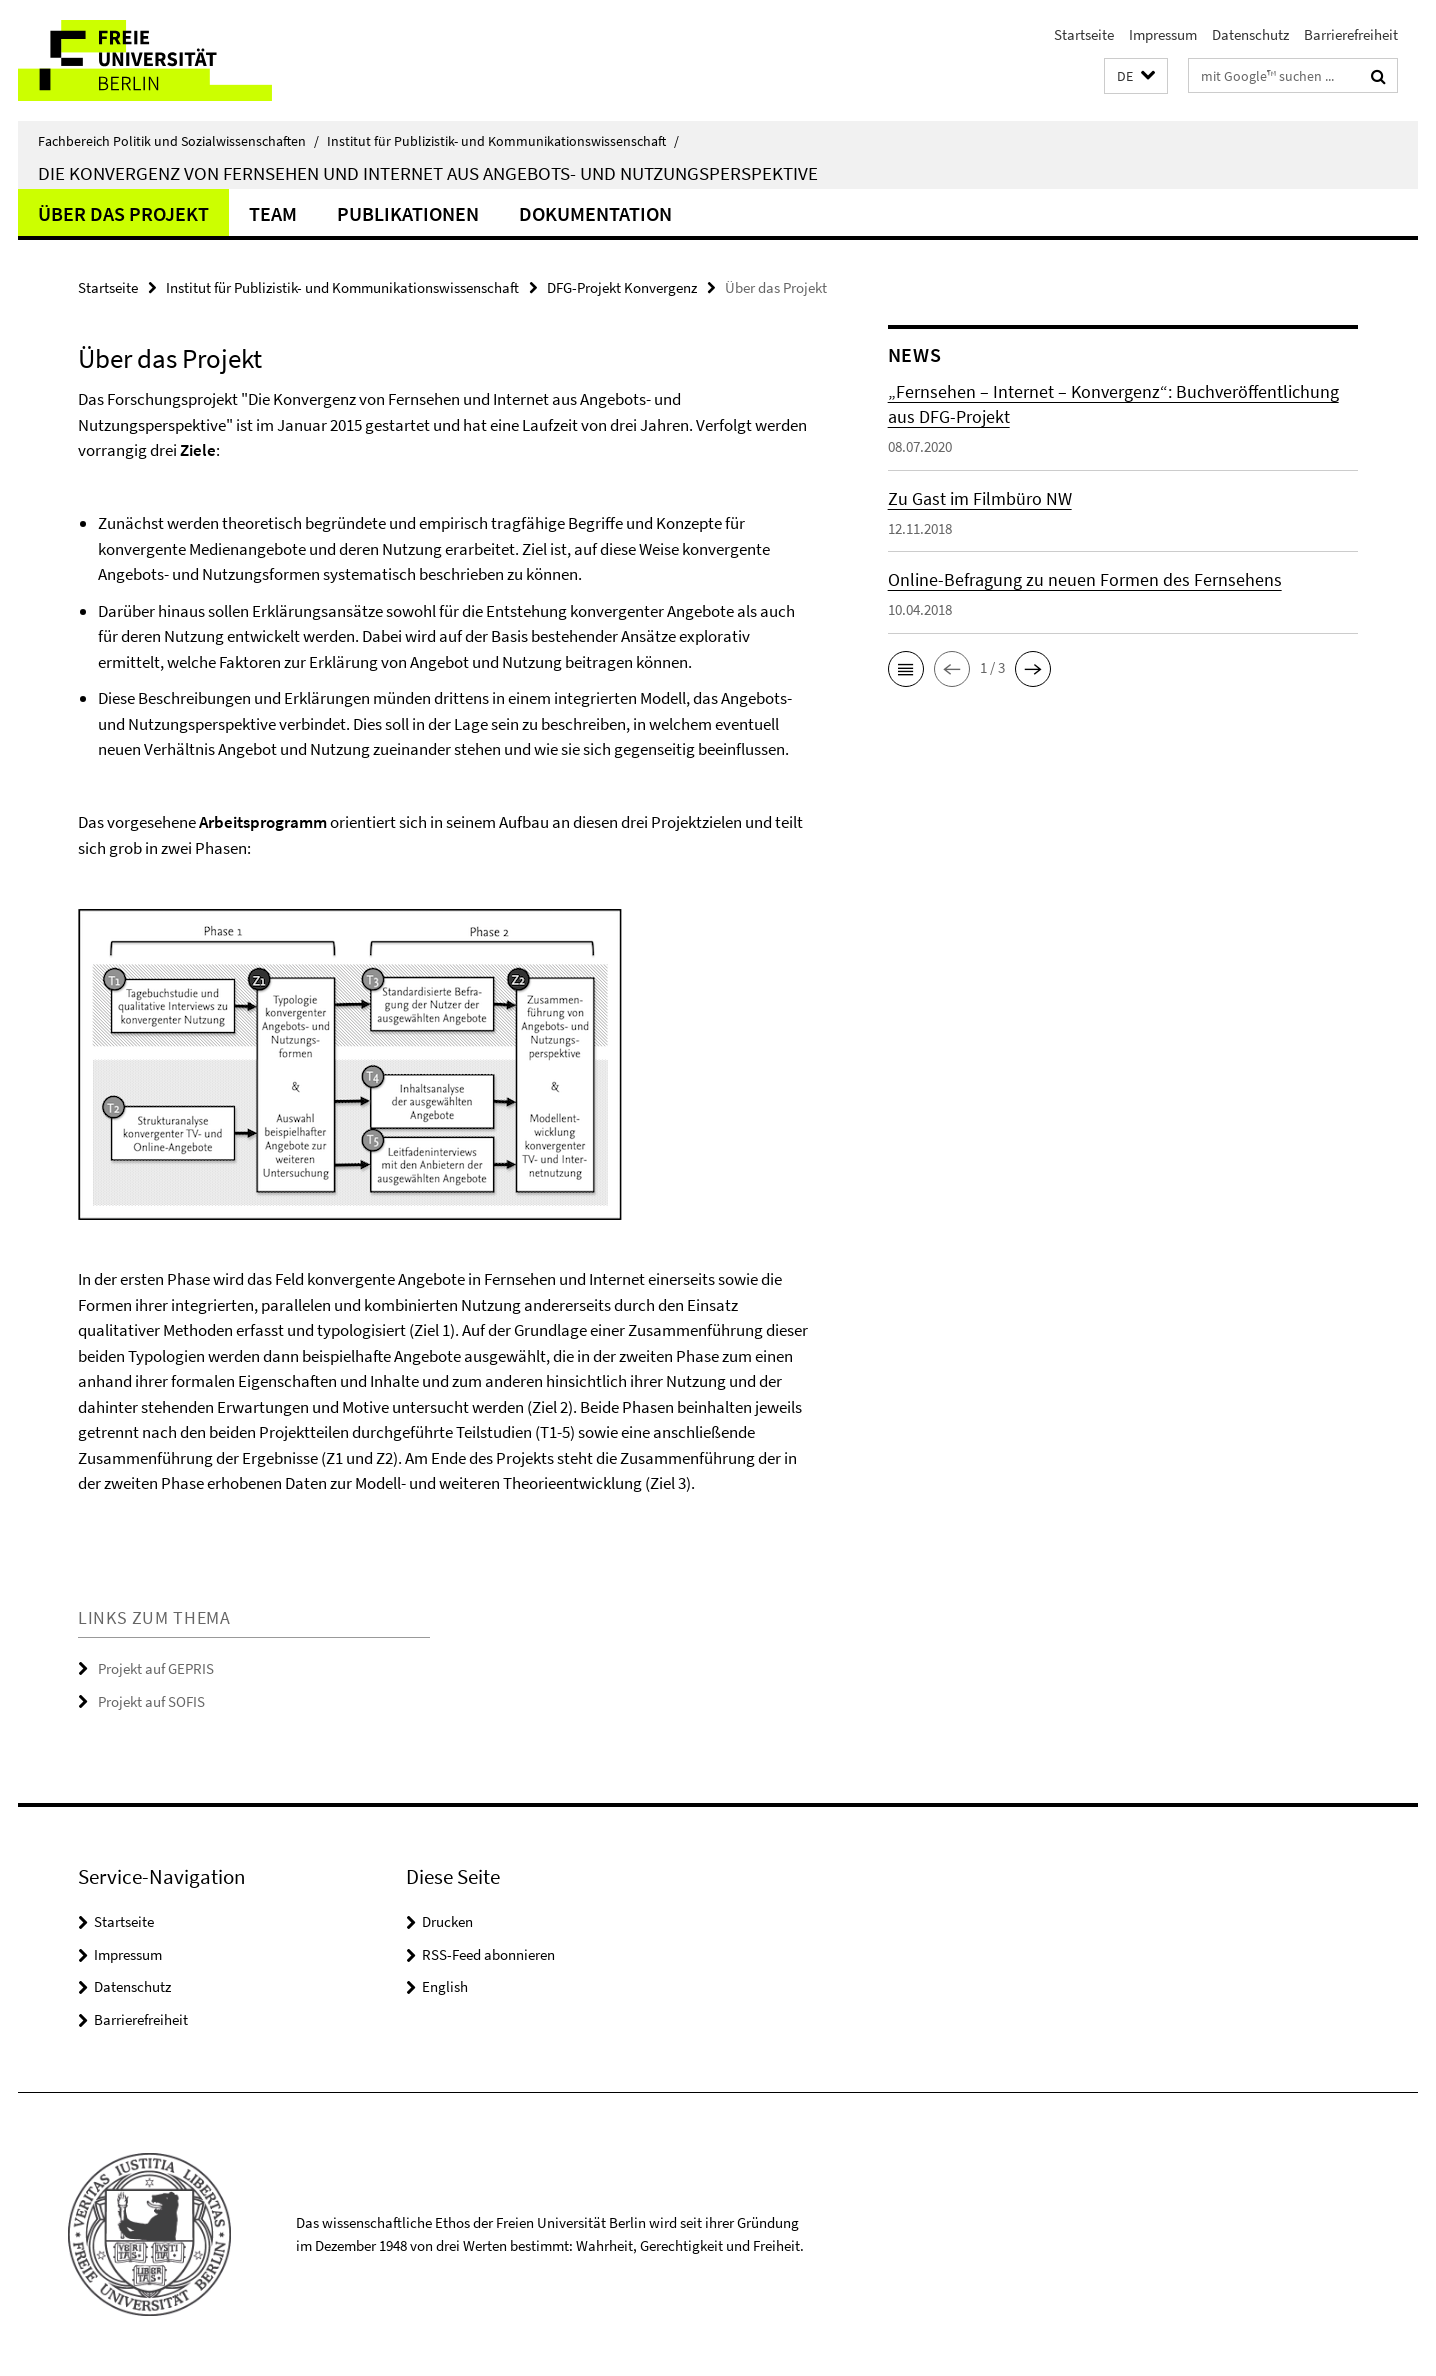  Describe the element at coordinates (447, 1921) in the screenshot. I see `Drucken [button]` at that location.